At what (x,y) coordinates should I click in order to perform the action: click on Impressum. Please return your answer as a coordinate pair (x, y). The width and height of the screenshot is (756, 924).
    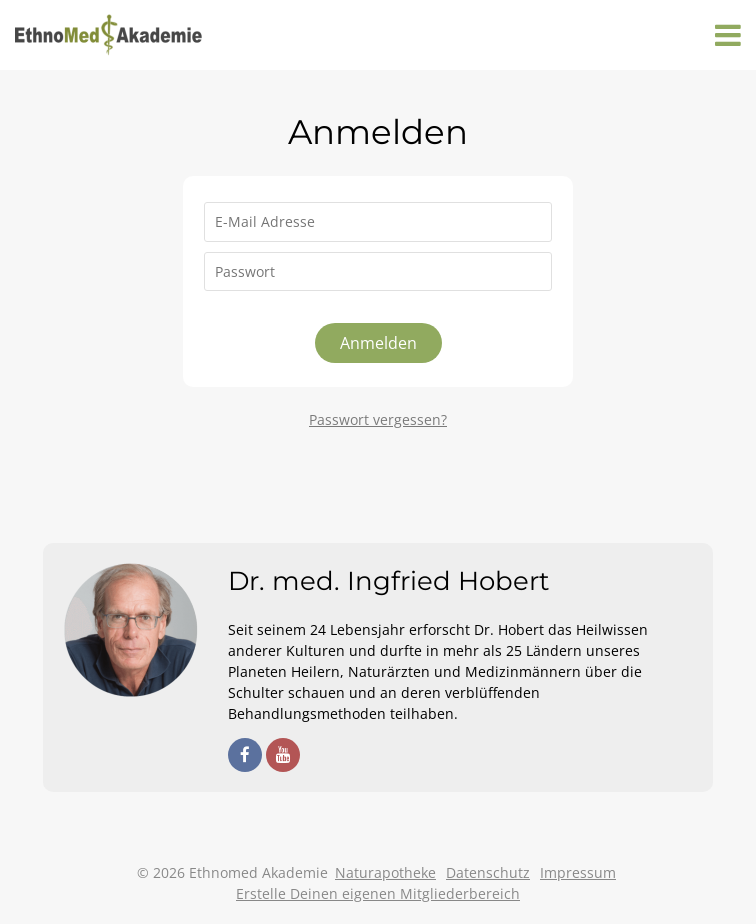
    Looking at the image, I should click on (578, 872).